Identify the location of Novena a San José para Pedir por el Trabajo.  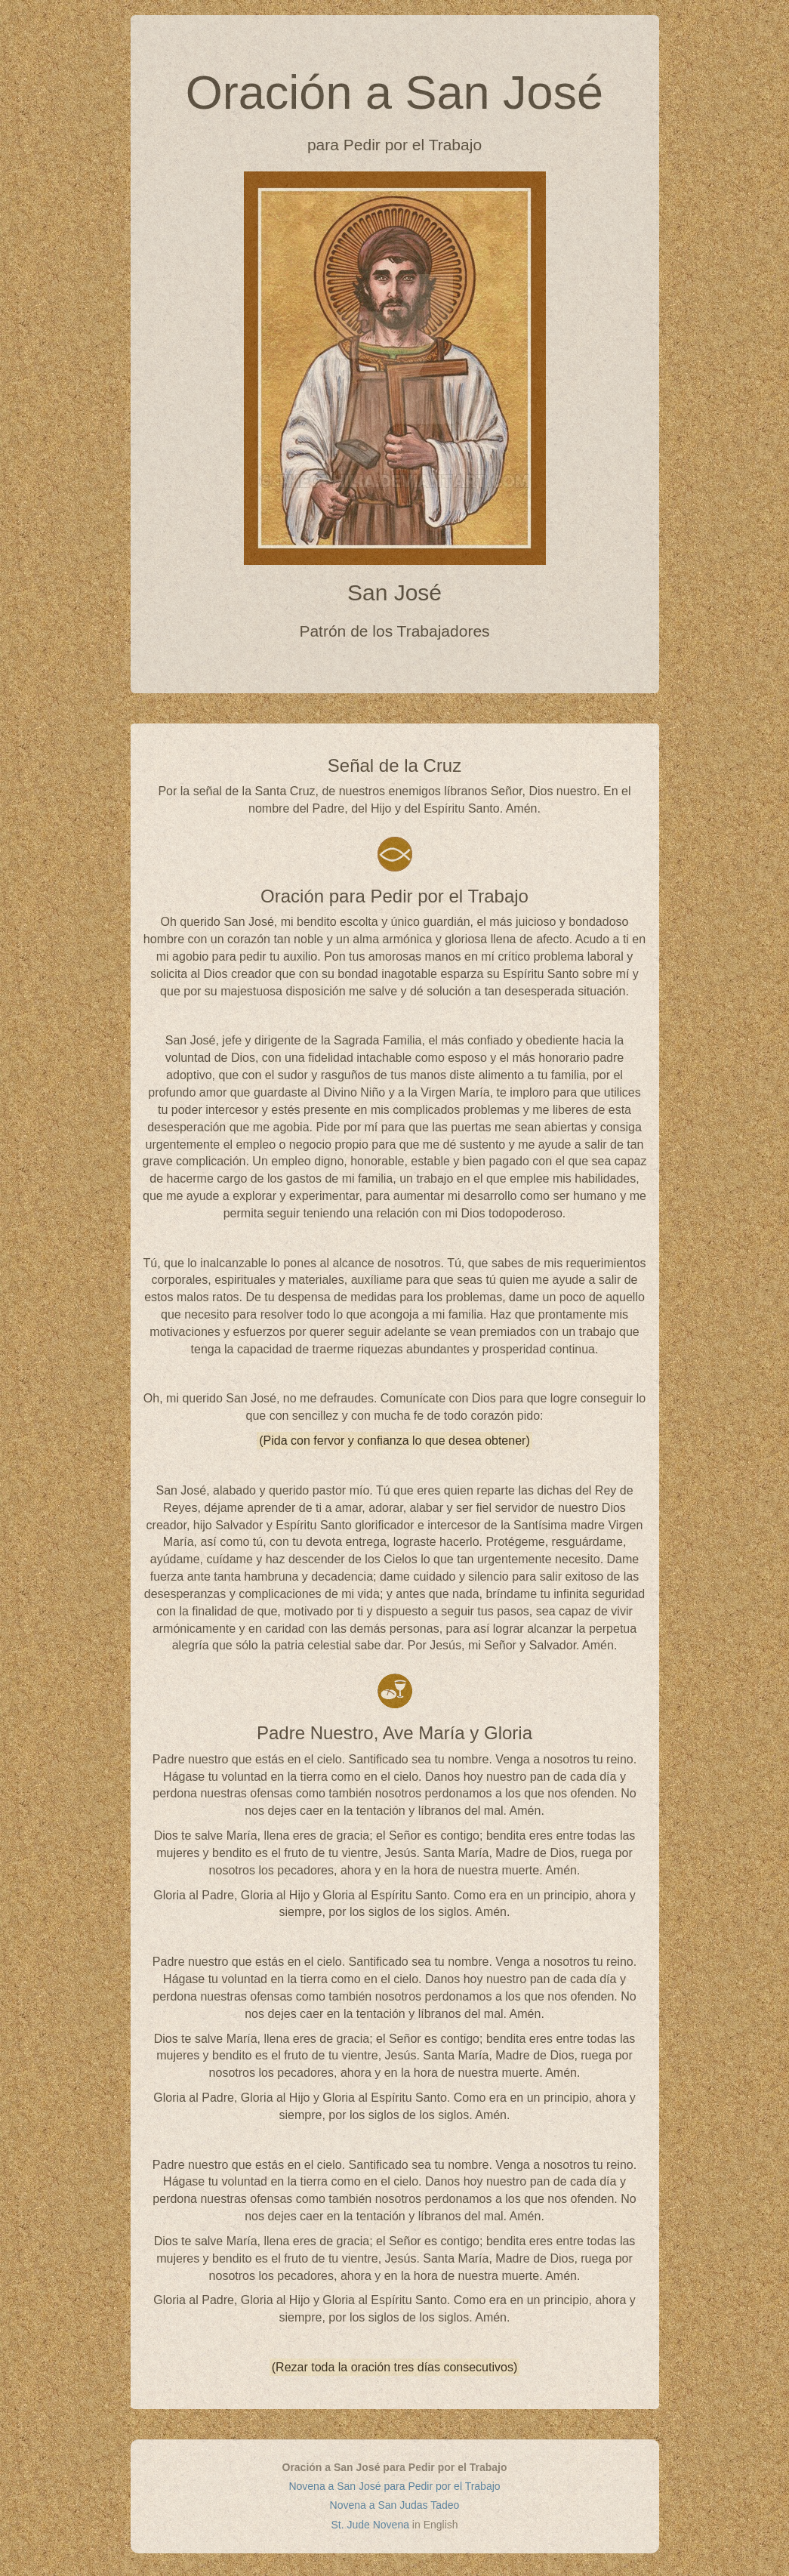
(394, 2486).